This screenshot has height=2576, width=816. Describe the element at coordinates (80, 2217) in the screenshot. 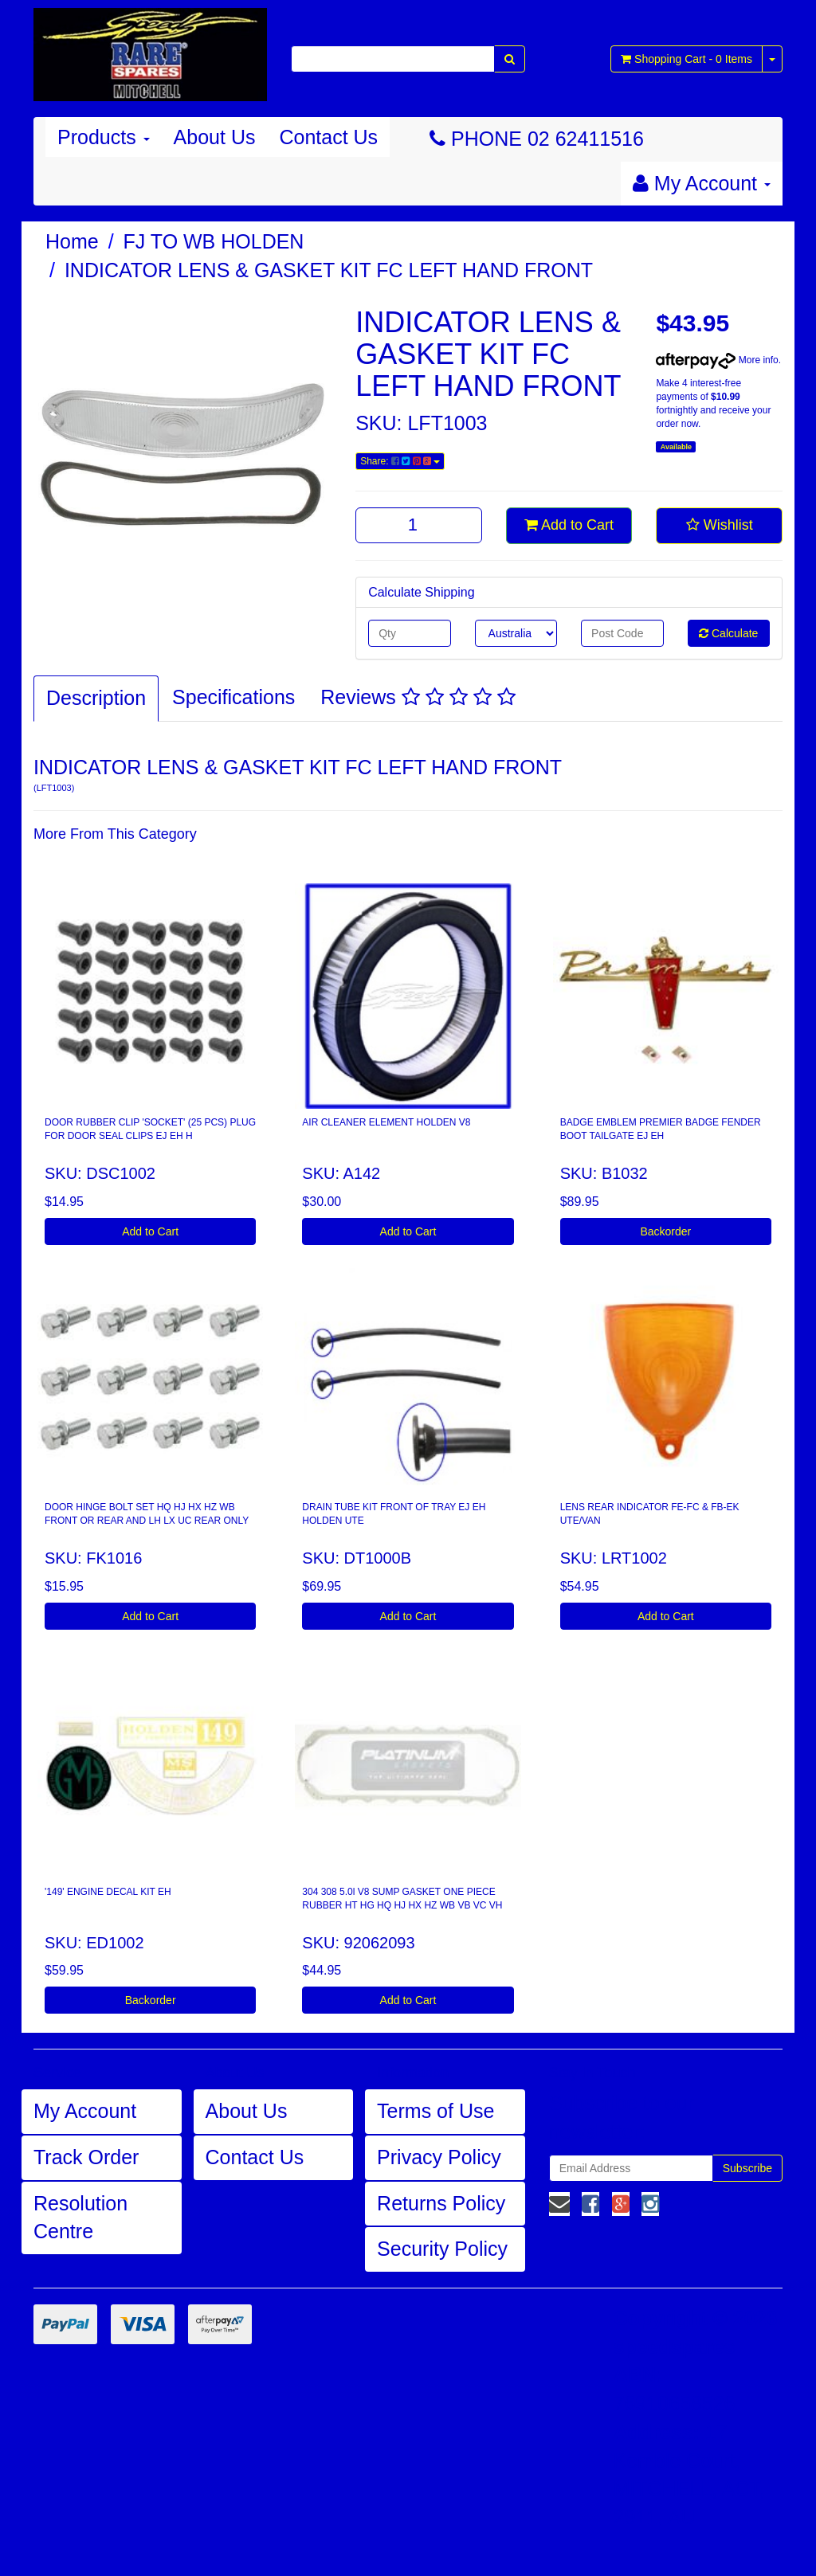

I see `Resolution Centre` at that location.